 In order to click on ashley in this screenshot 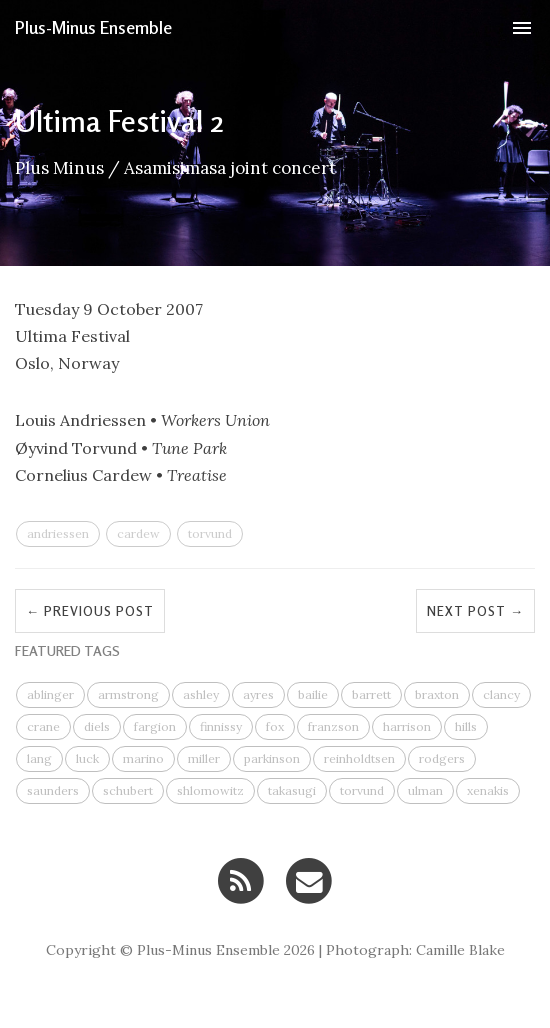, I will do `click(201, 694)`.